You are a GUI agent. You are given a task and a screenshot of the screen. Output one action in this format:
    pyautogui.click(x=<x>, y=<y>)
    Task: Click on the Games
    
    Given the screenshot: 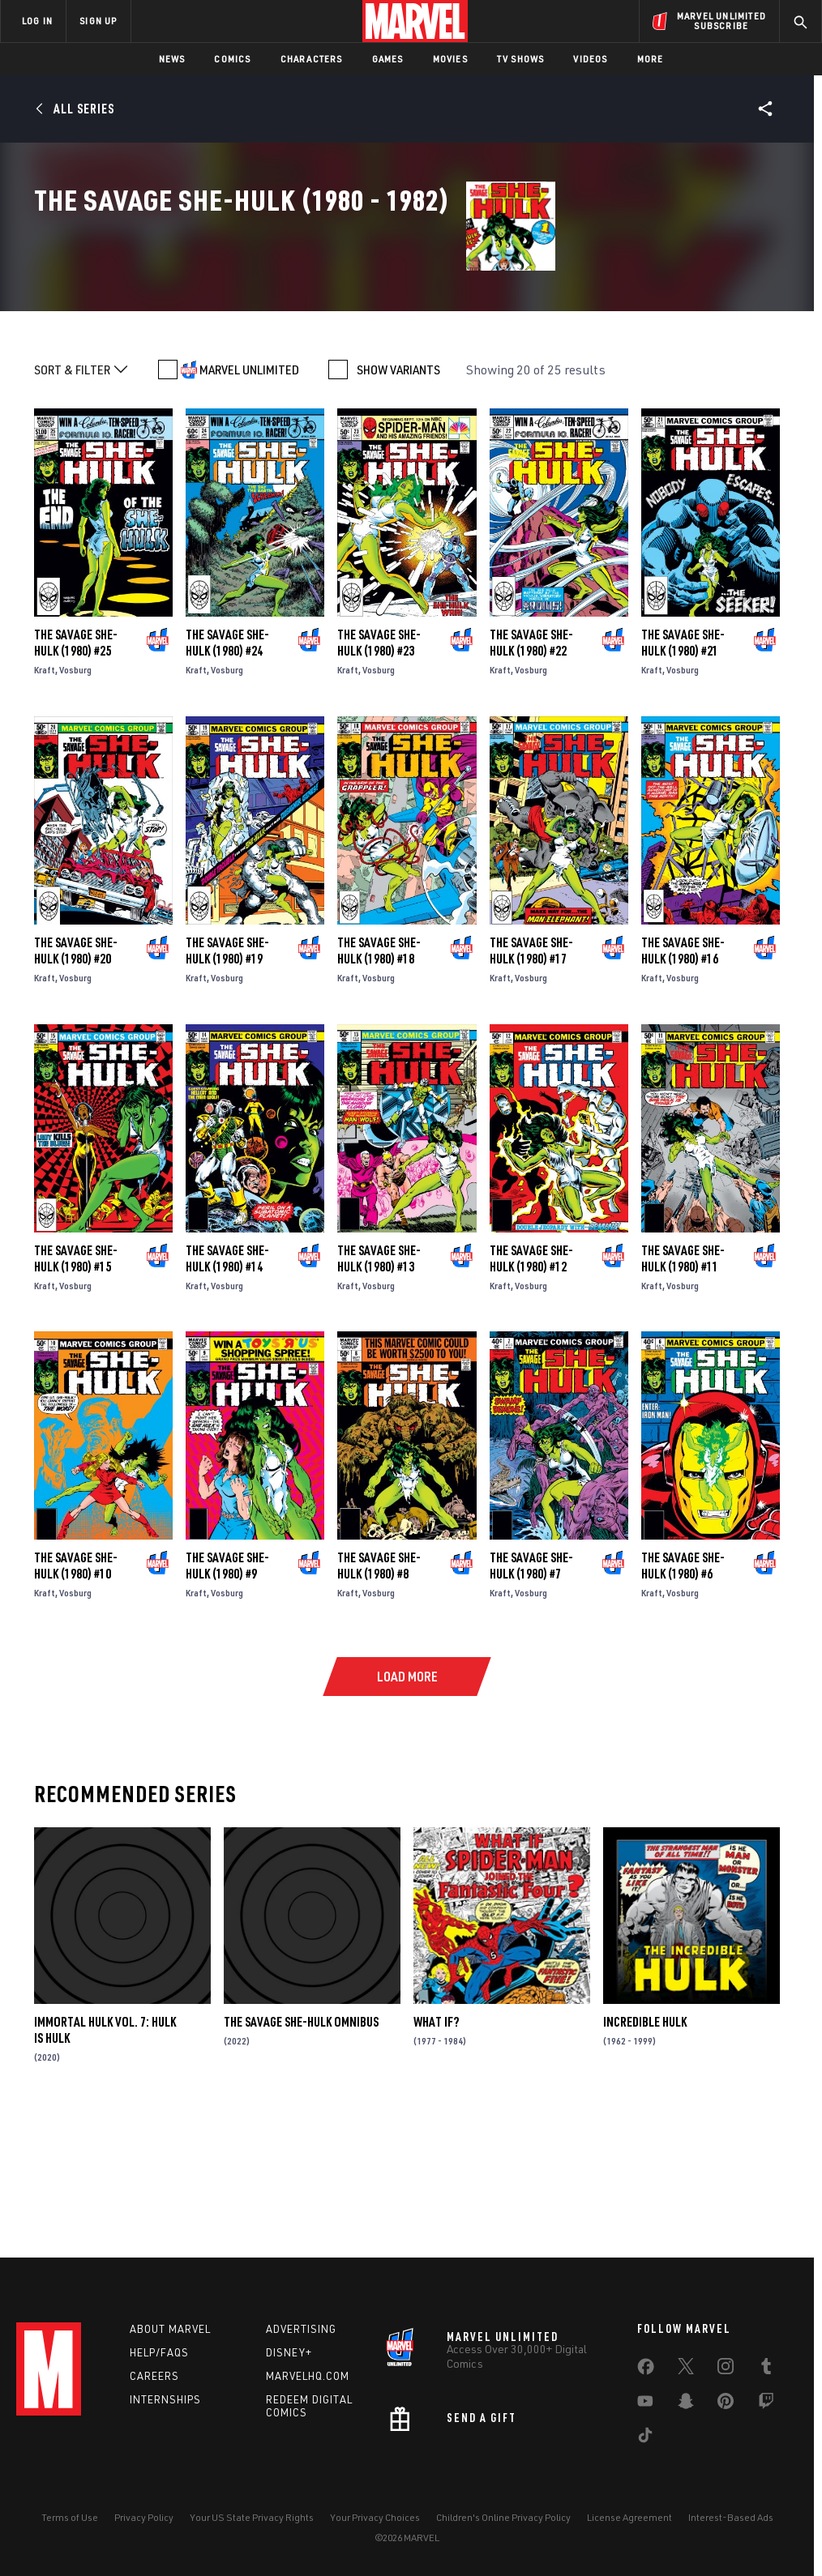 What is the action you would take?
    pyautogui.click(x=388, y=59)
    